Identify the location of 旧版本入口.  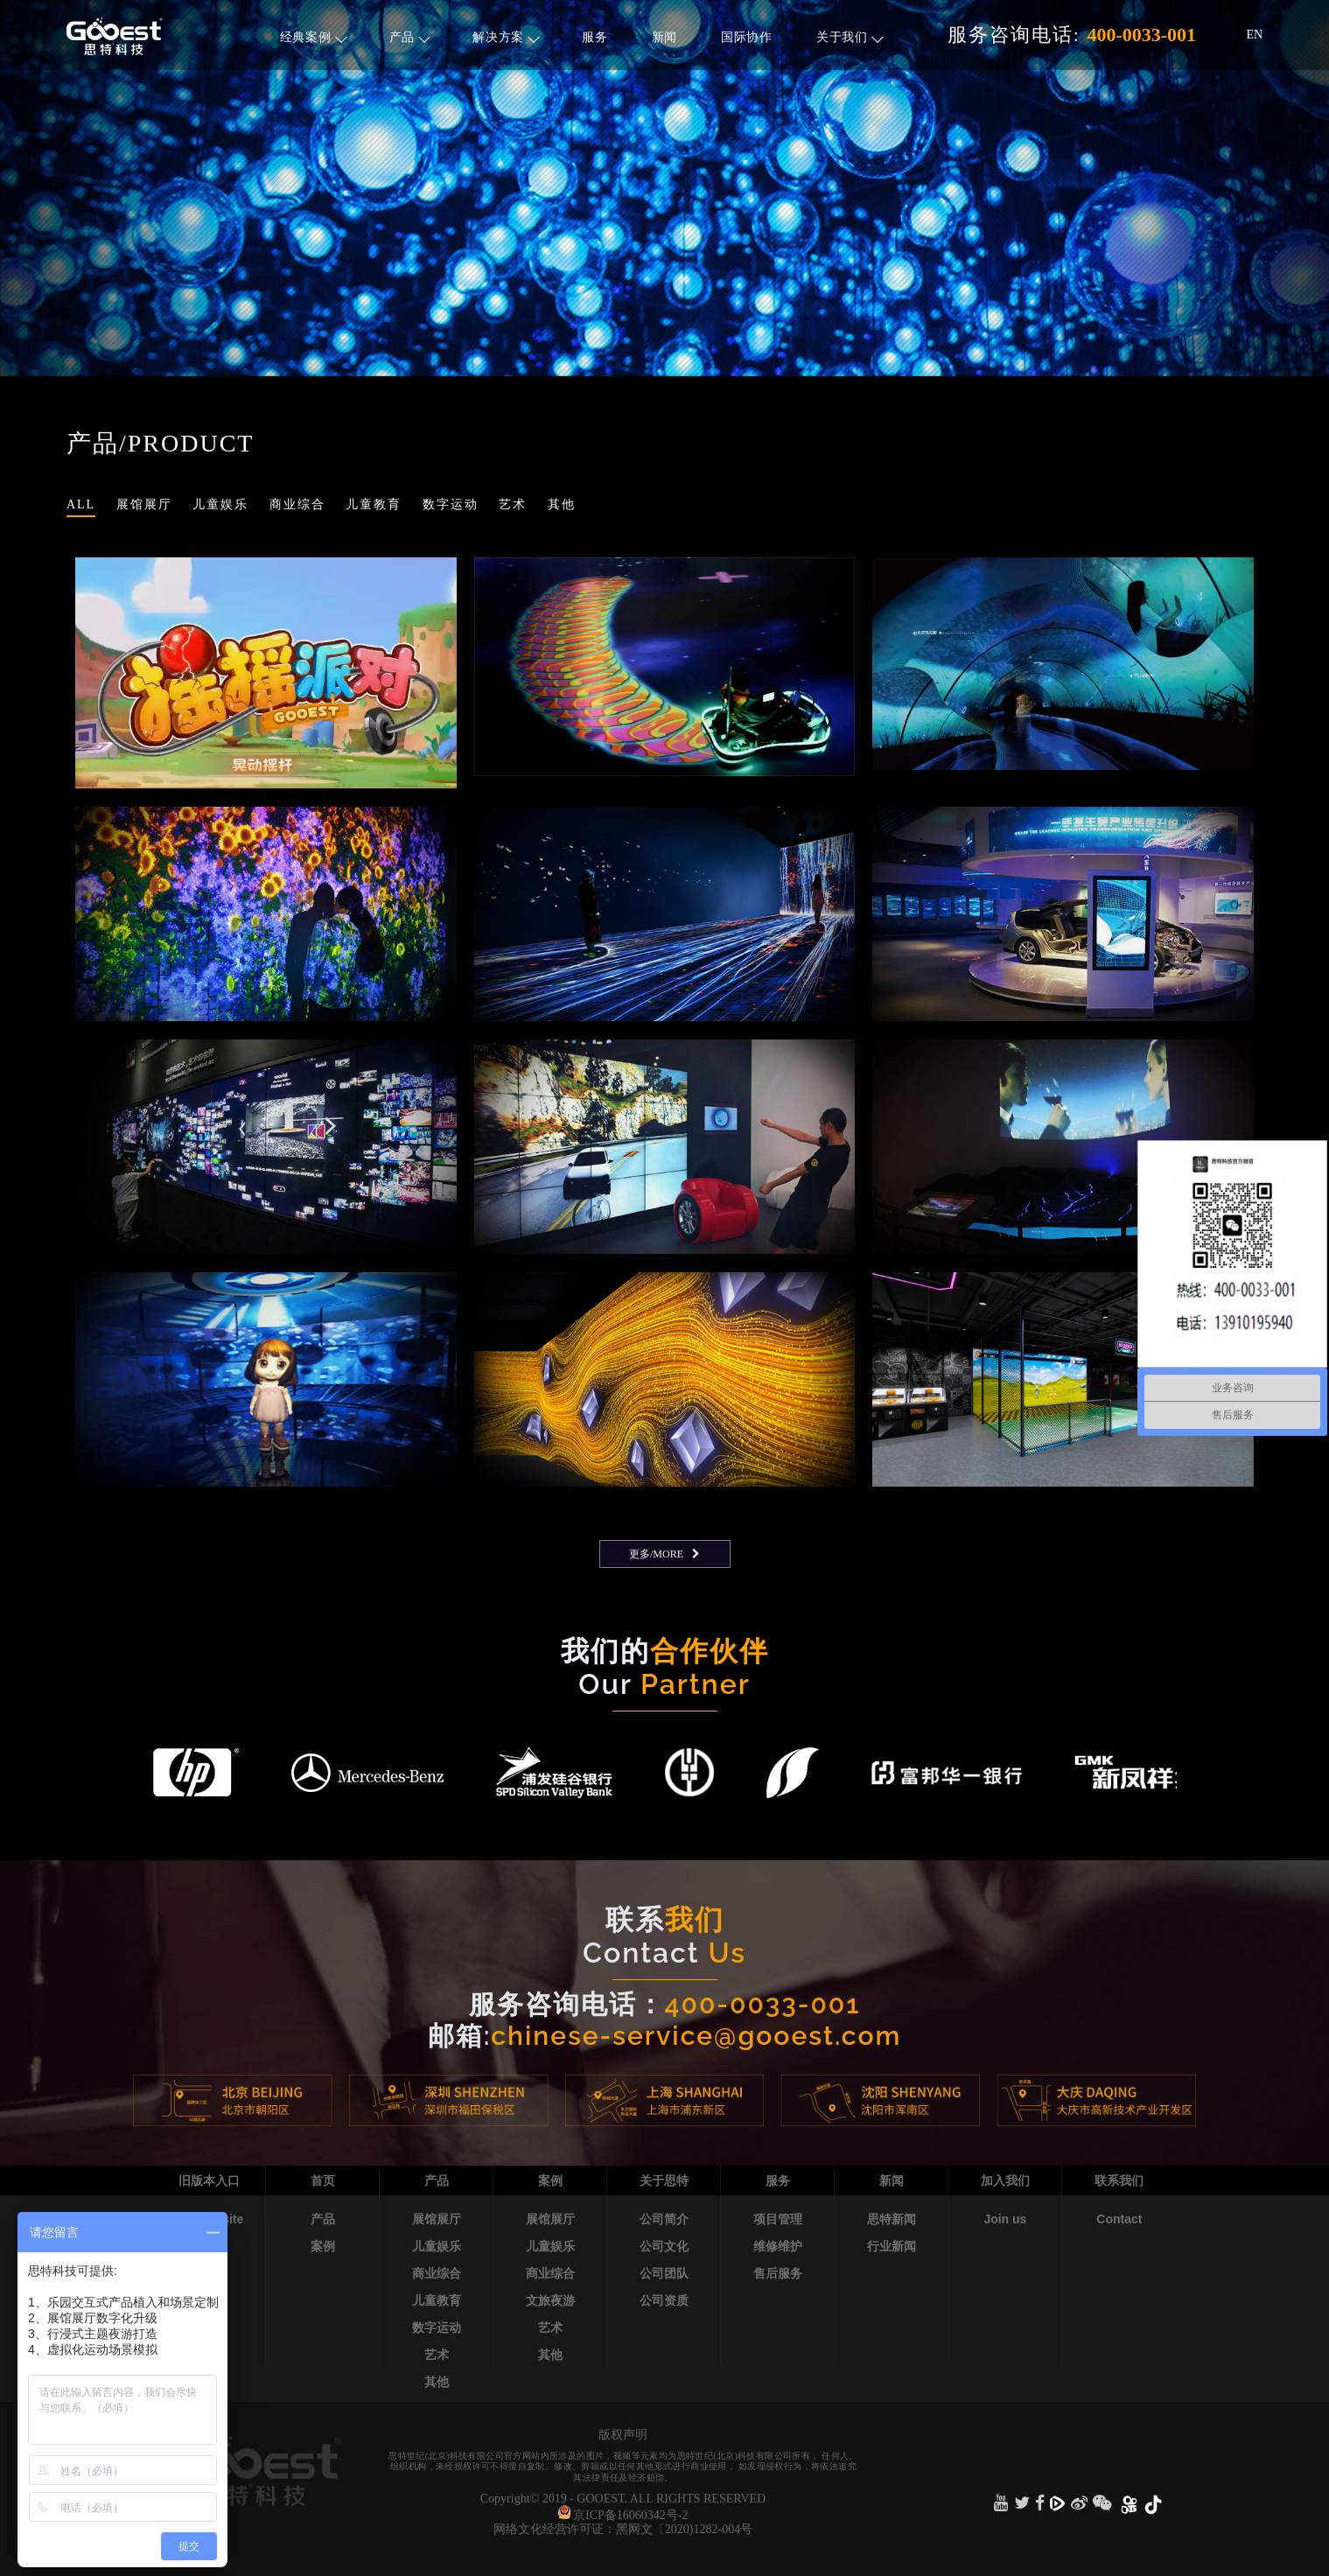
(209, 2181).